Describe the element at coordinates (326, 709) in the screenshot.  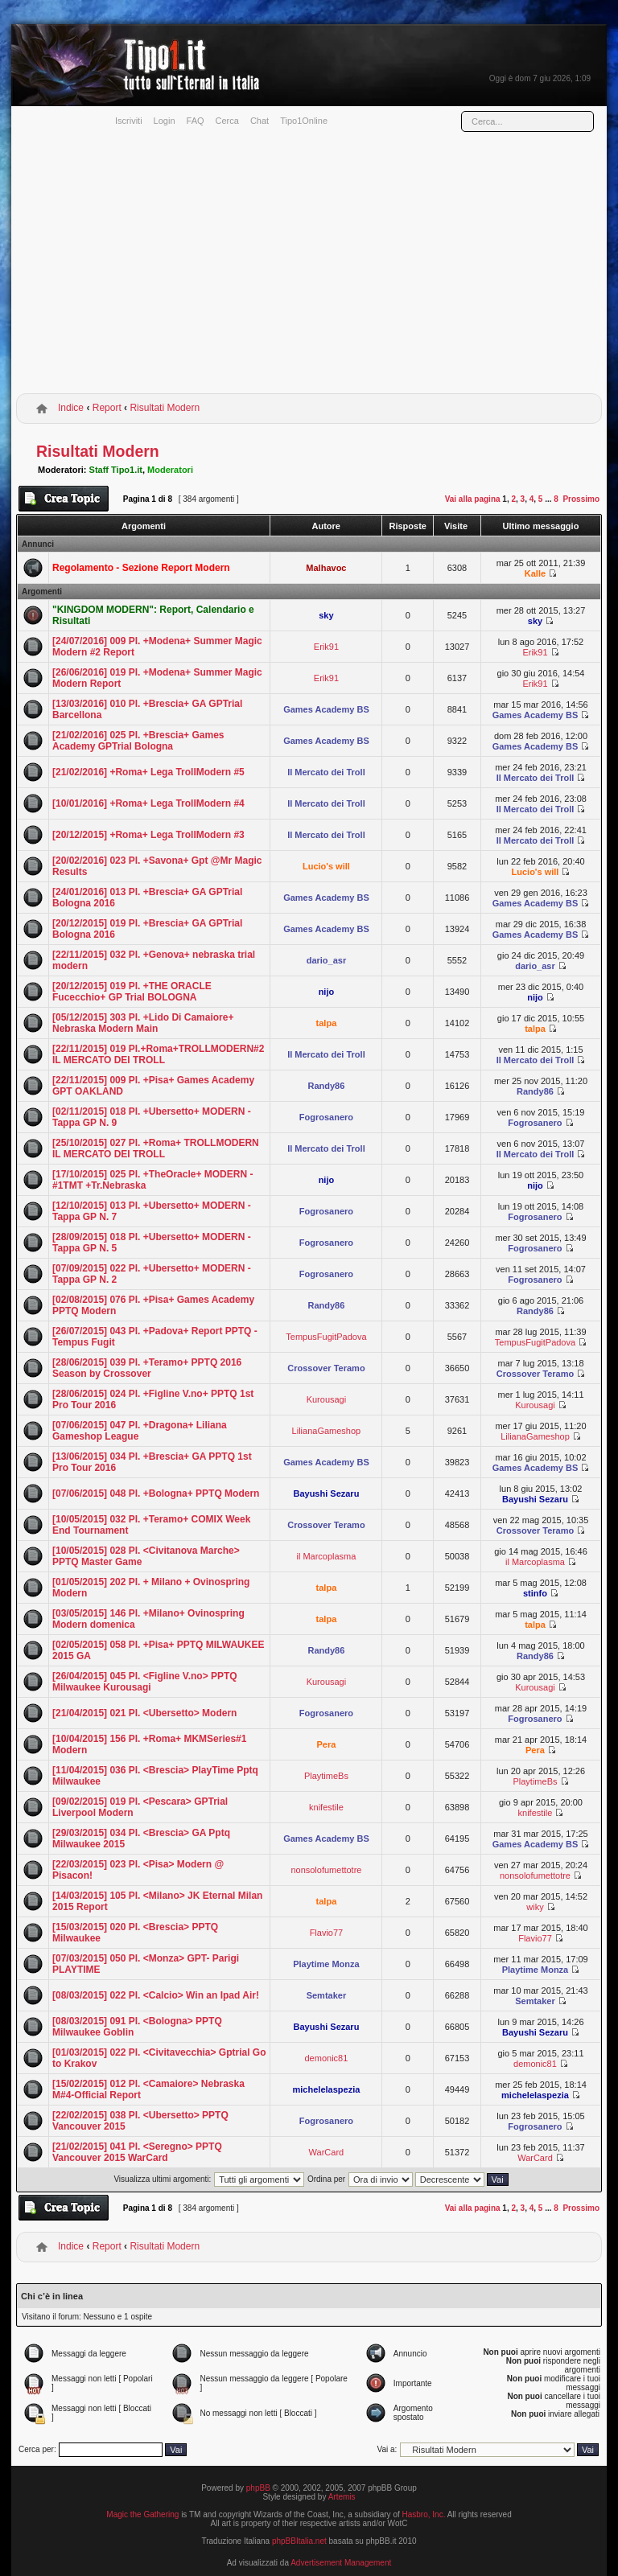
I see `Games Academy BS` at that location.